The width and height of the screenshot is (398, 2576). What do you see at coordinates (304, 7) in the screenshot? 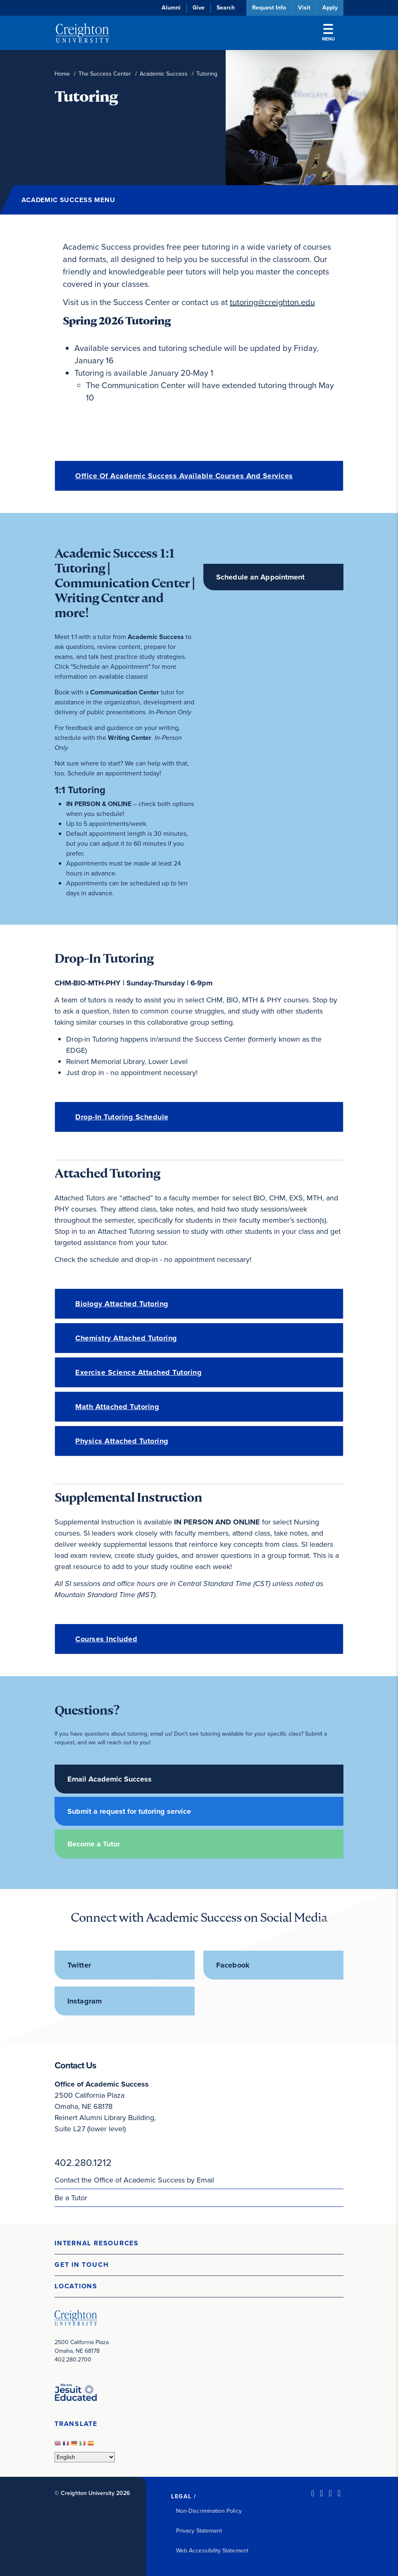
I see `Visit` at bounding box center [304, 7].